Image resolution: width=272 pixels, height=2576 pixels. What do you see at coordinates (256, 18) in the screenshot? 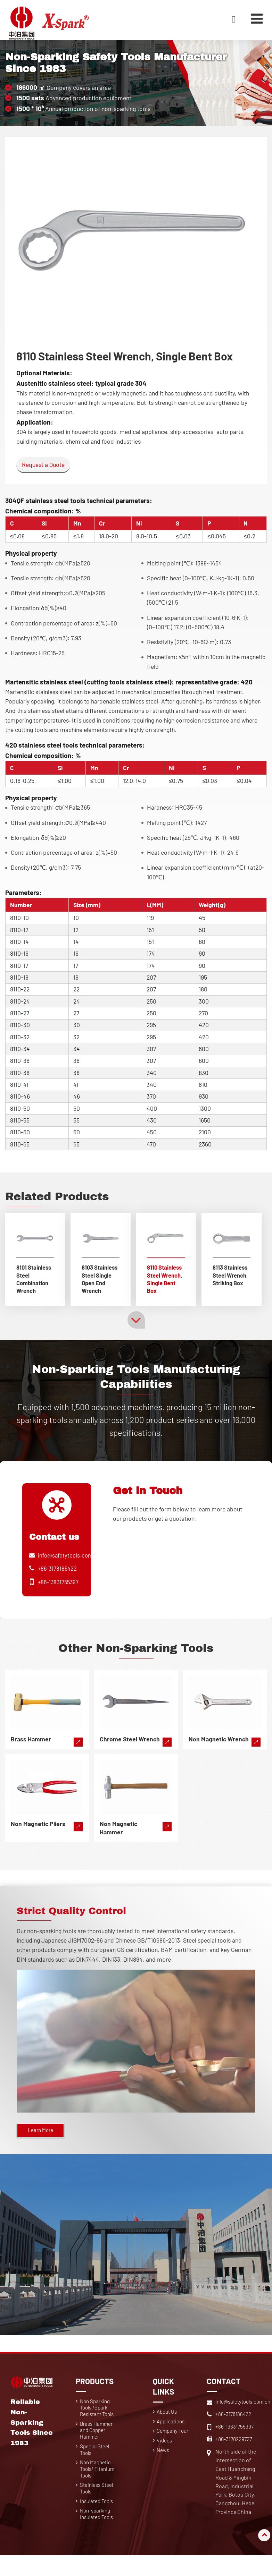
I see `[Toggle navigation]` at bounding box center [256, 18].